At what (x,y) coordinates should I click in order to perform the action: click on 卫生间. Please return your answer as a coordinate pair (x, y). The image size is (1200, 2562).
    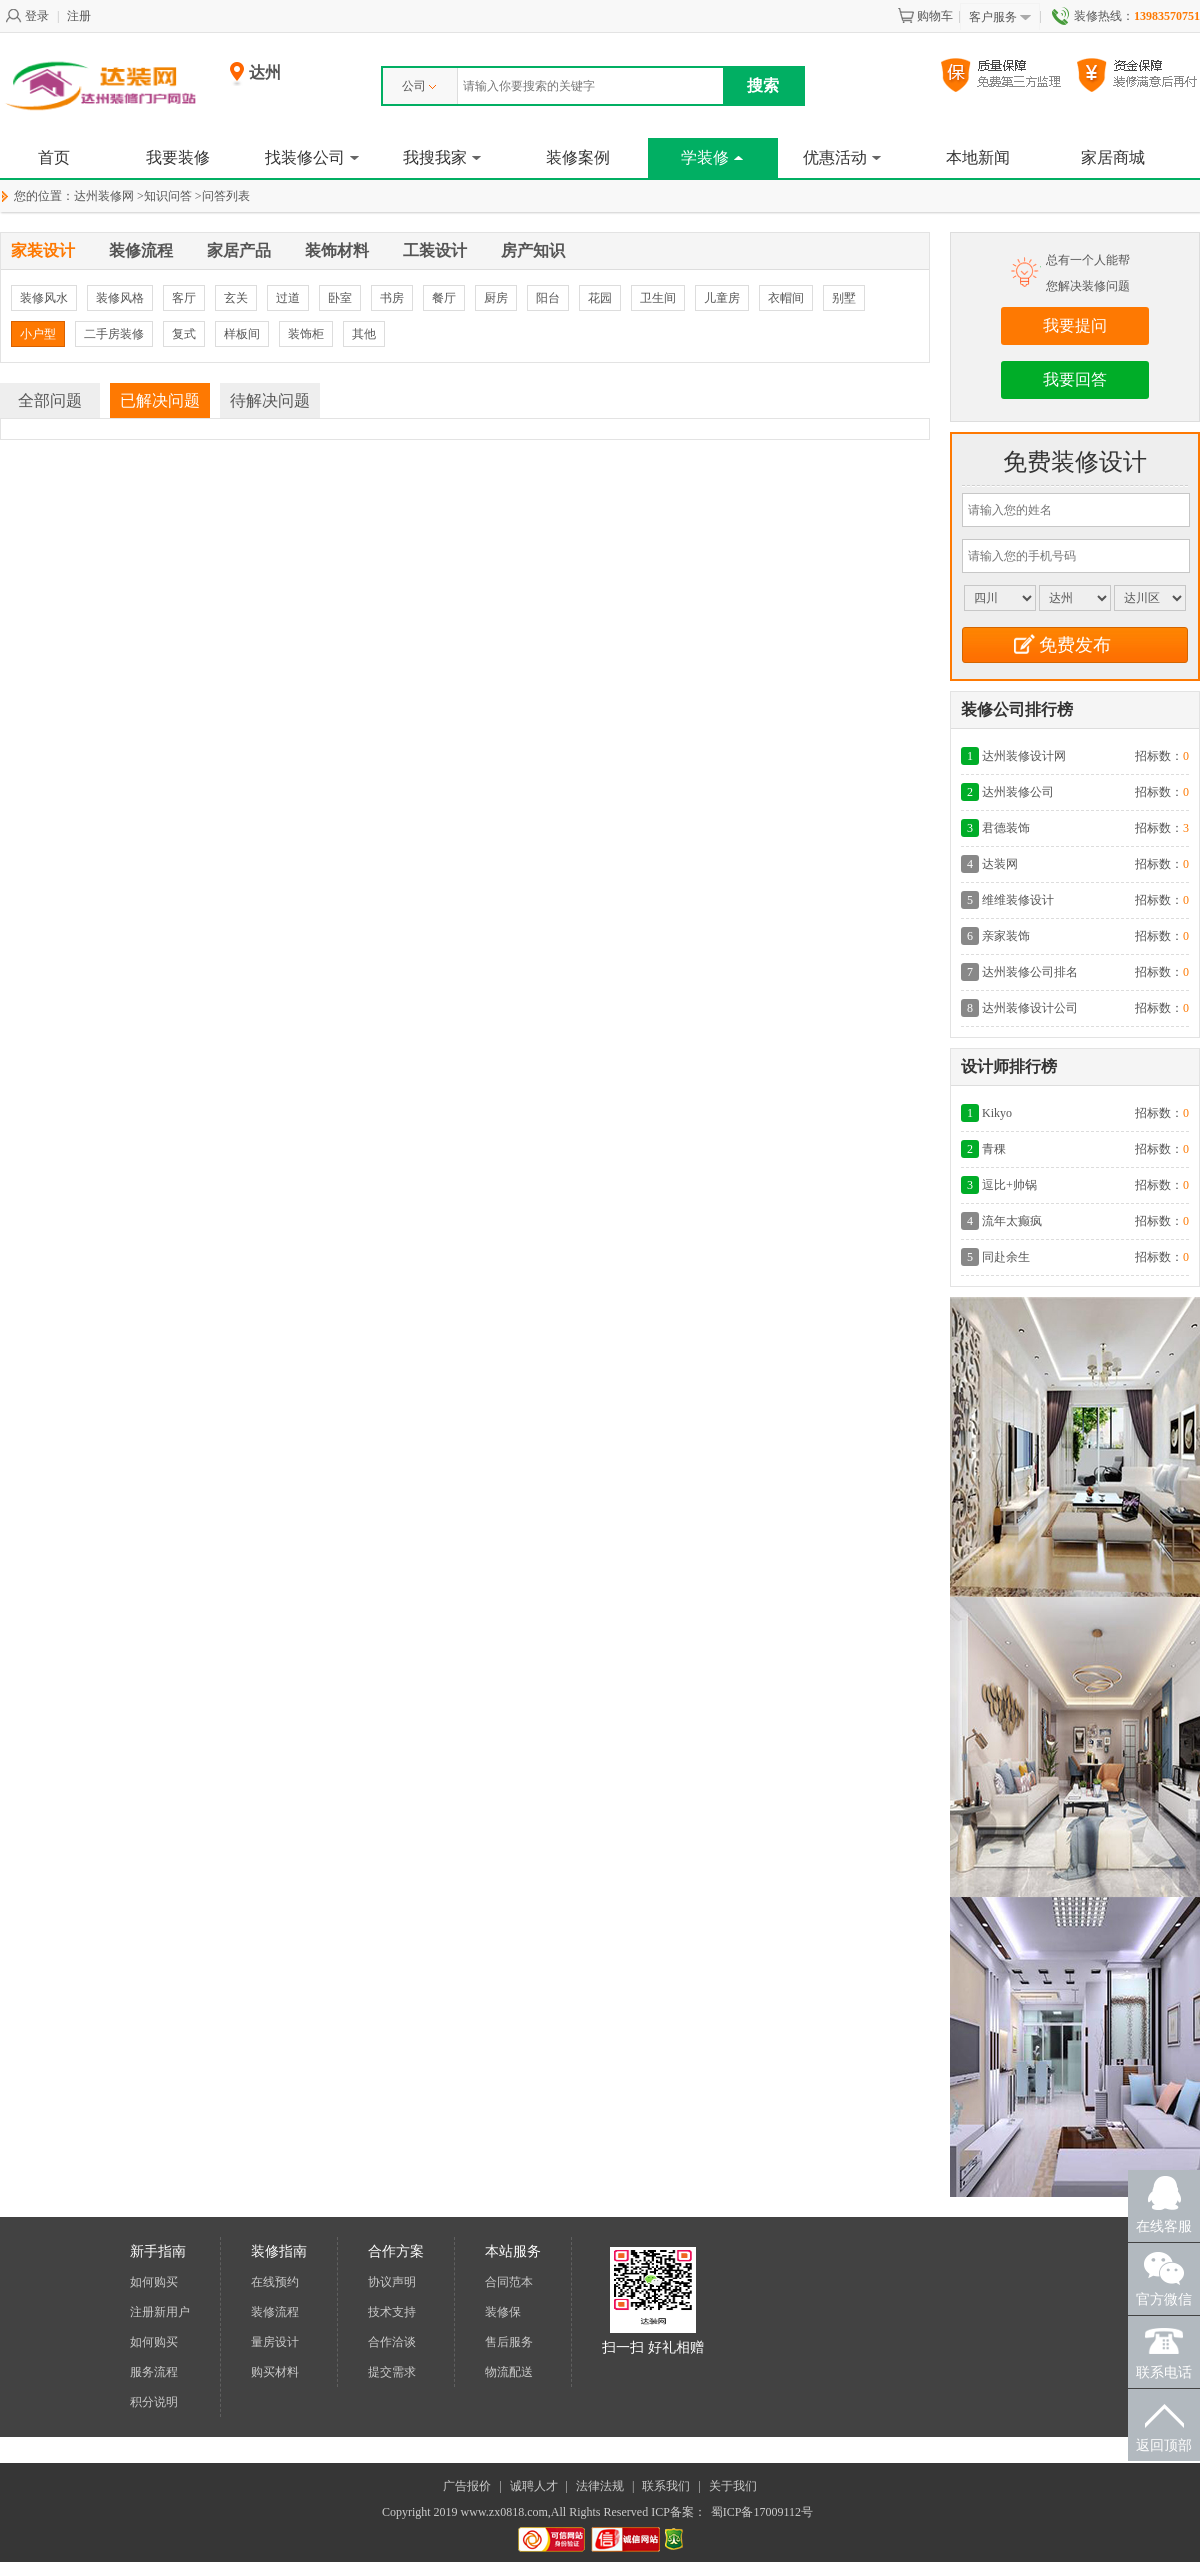
    Looking at the image, I should click on (658, 298).